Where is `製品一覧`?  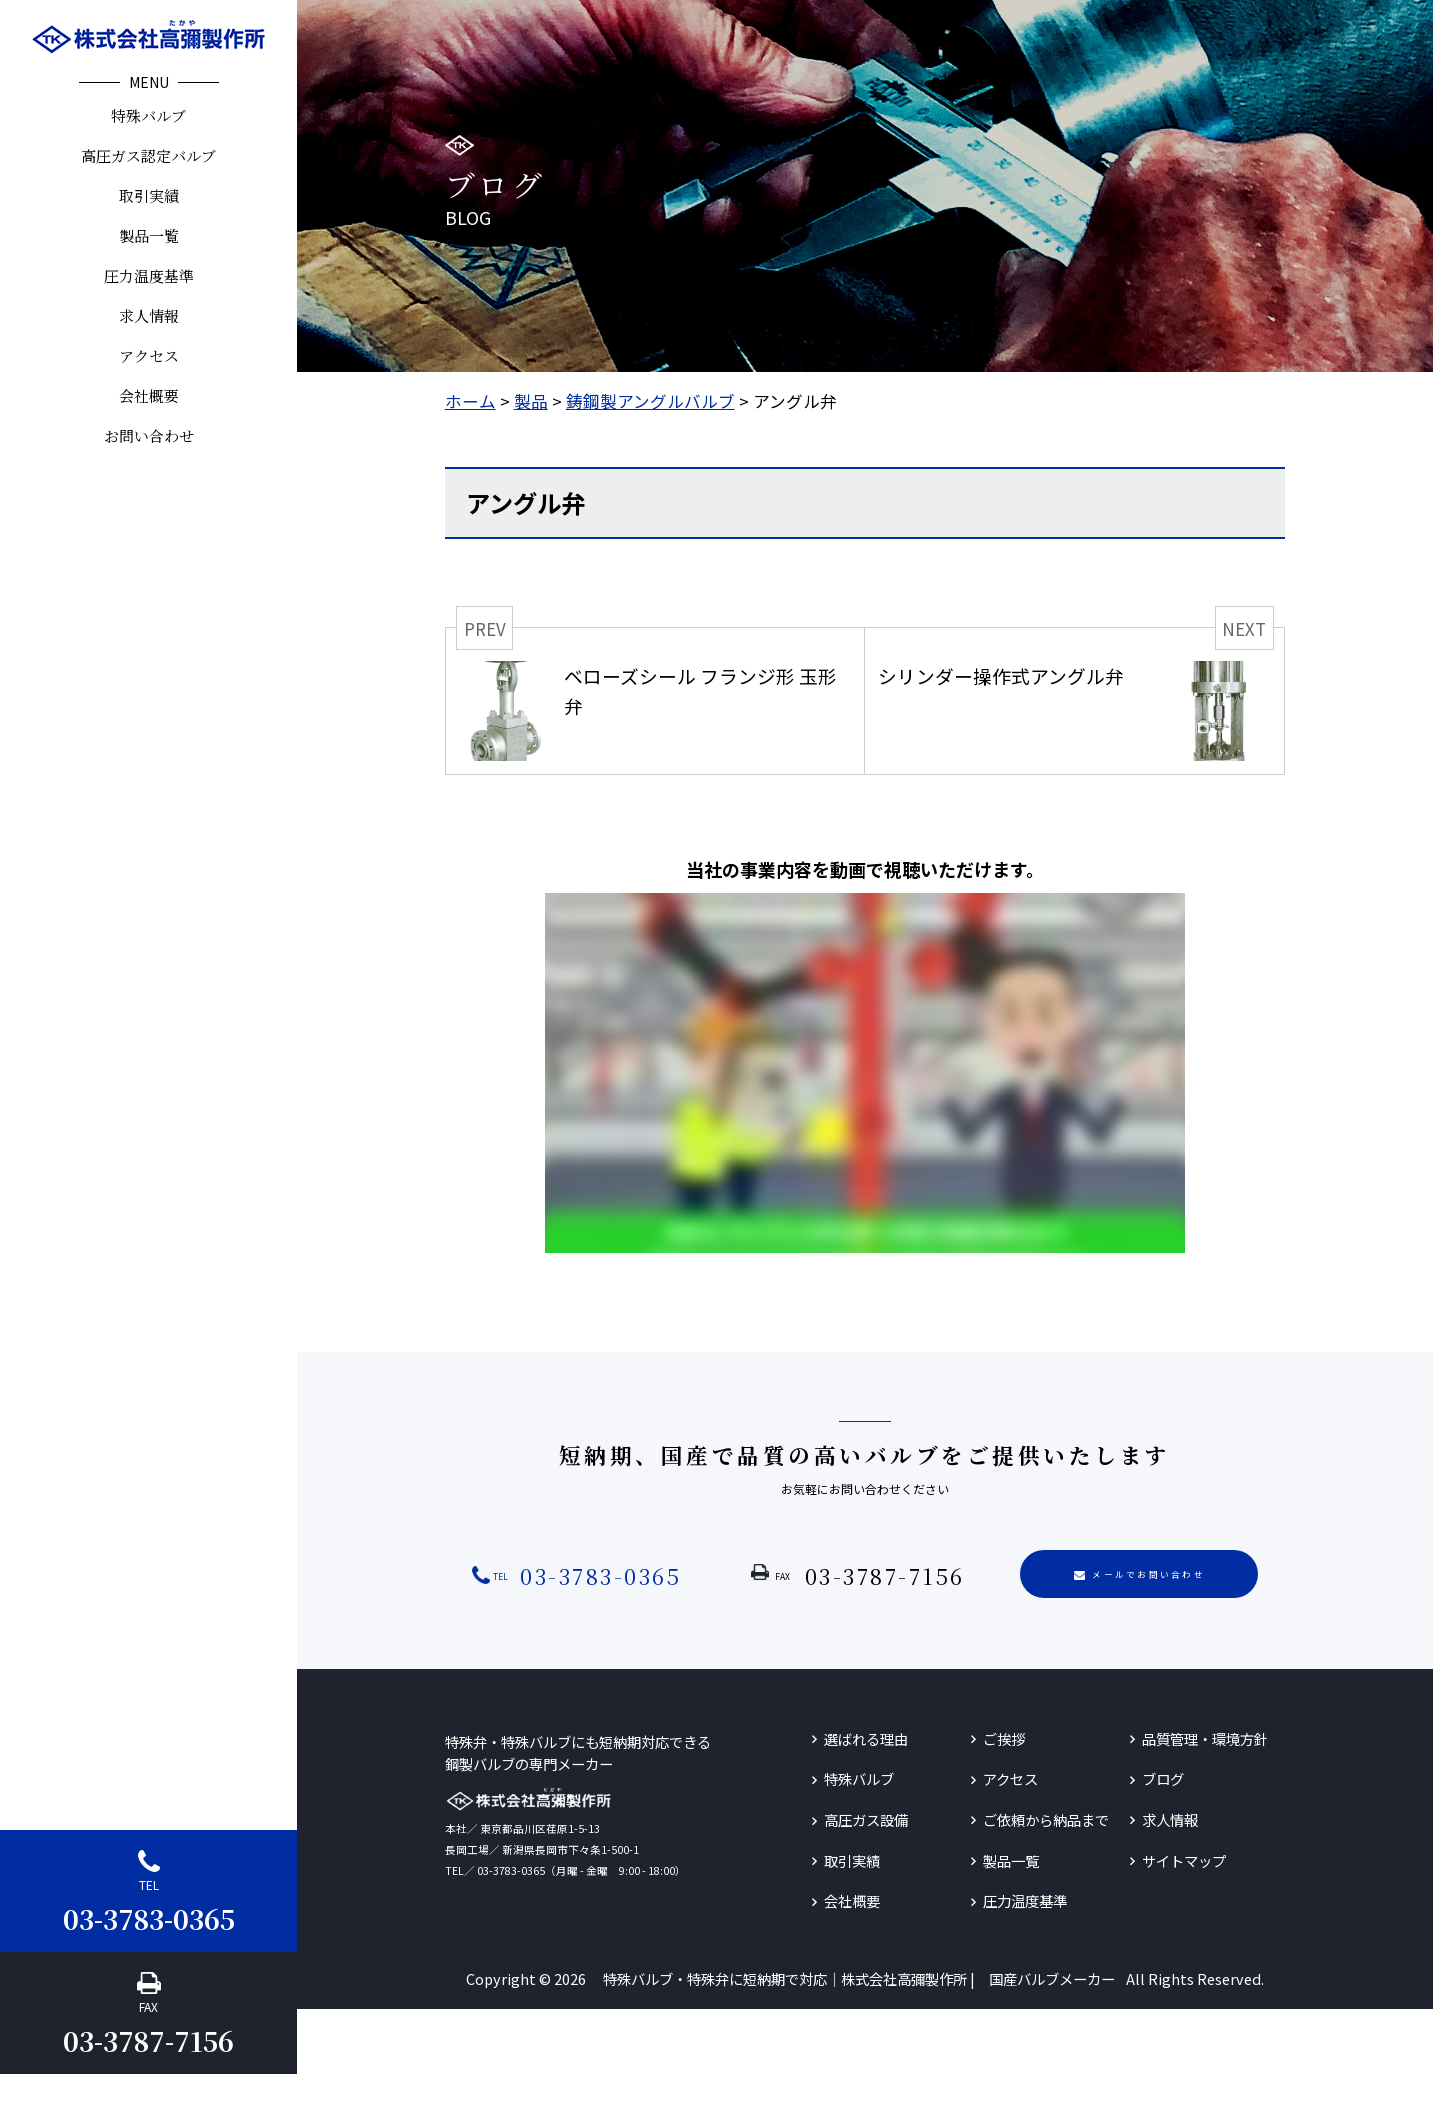 製品一覧 is located at coordinates (149, 235).